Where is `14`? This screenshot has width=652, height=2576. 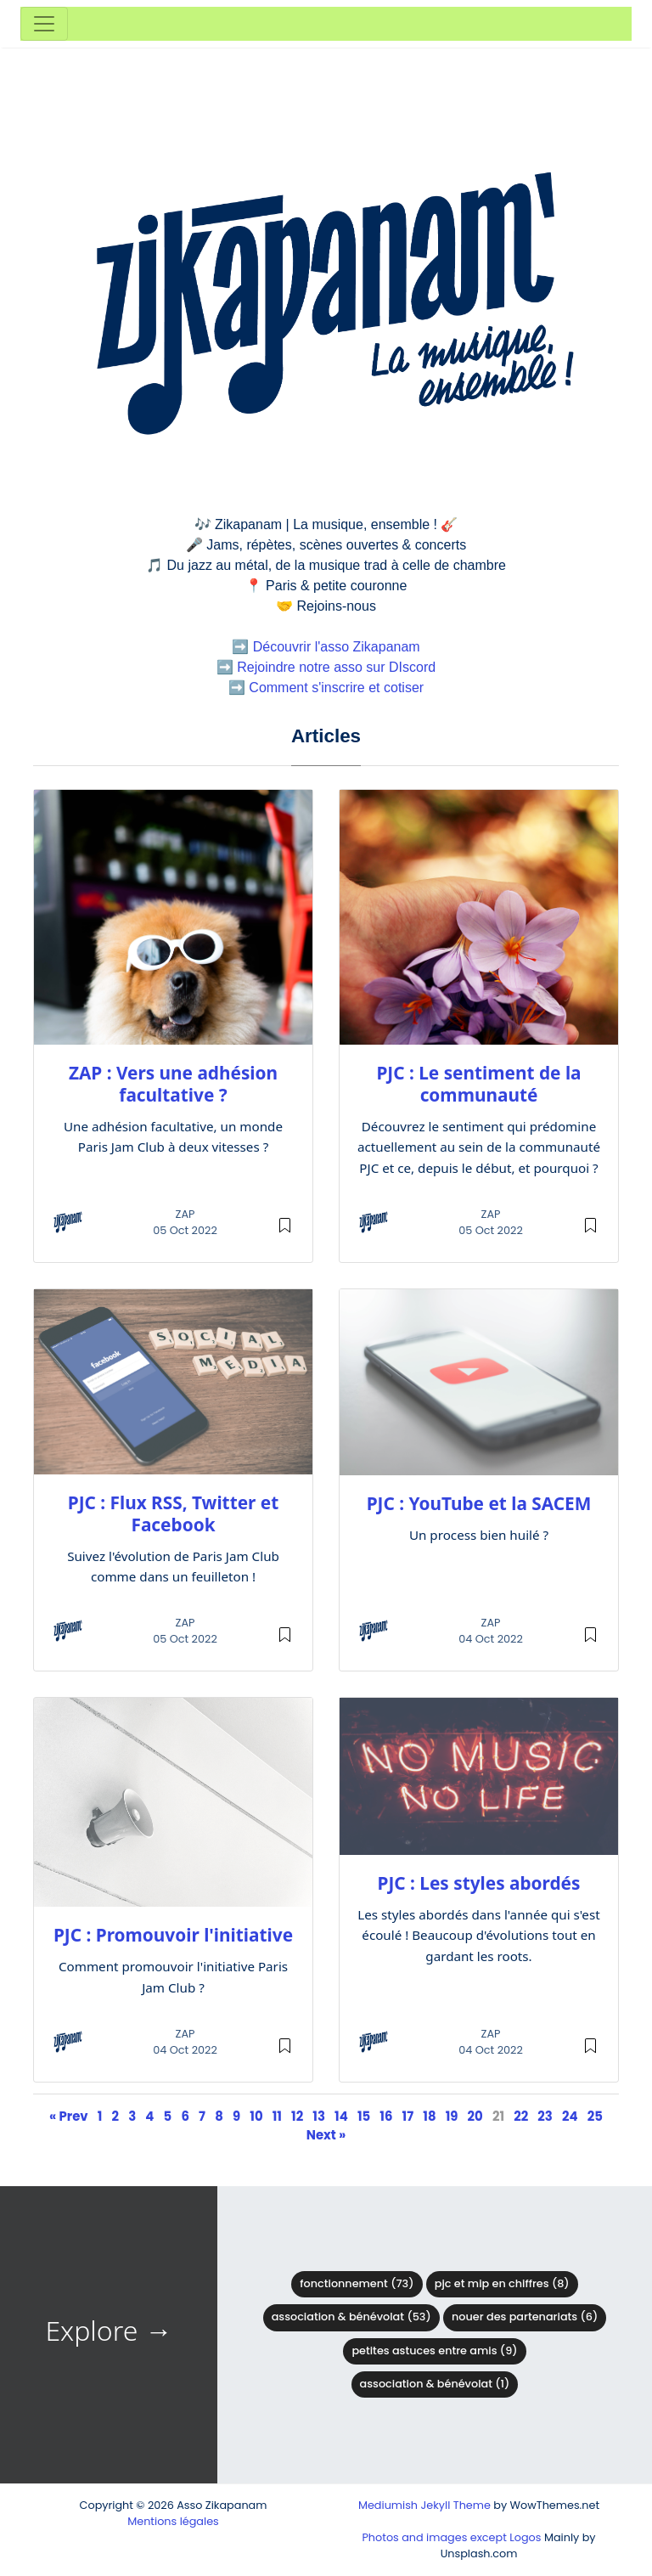 14 is located at coordinates (341, 2116).